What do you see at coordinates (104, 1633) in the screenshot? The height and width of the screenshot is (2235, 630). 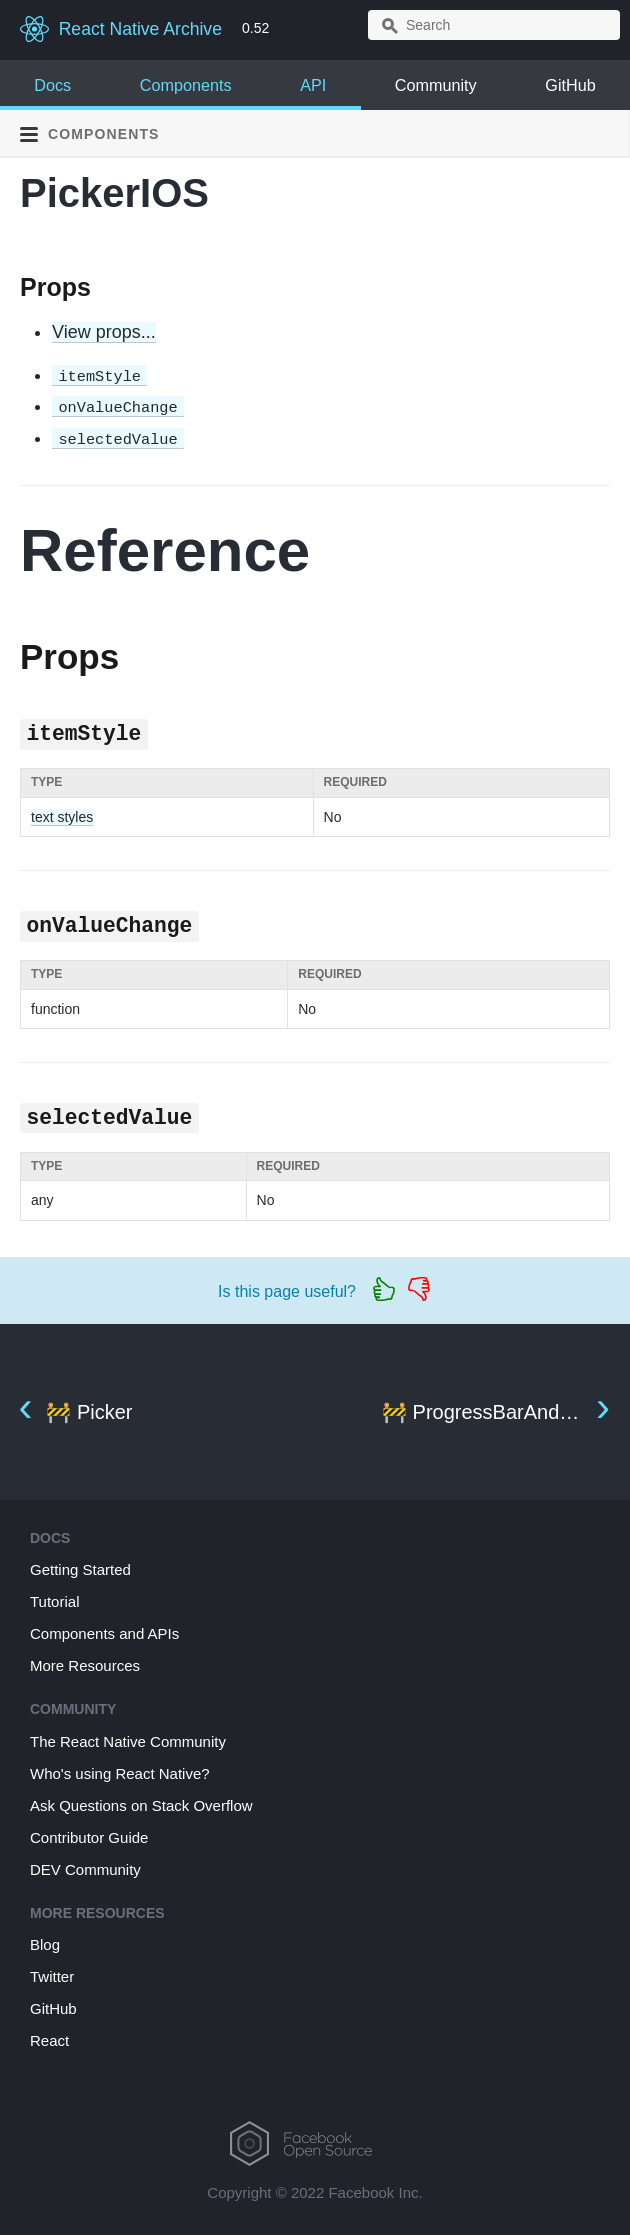 I see `Components and APIs` at bounding box center [104, 1633].